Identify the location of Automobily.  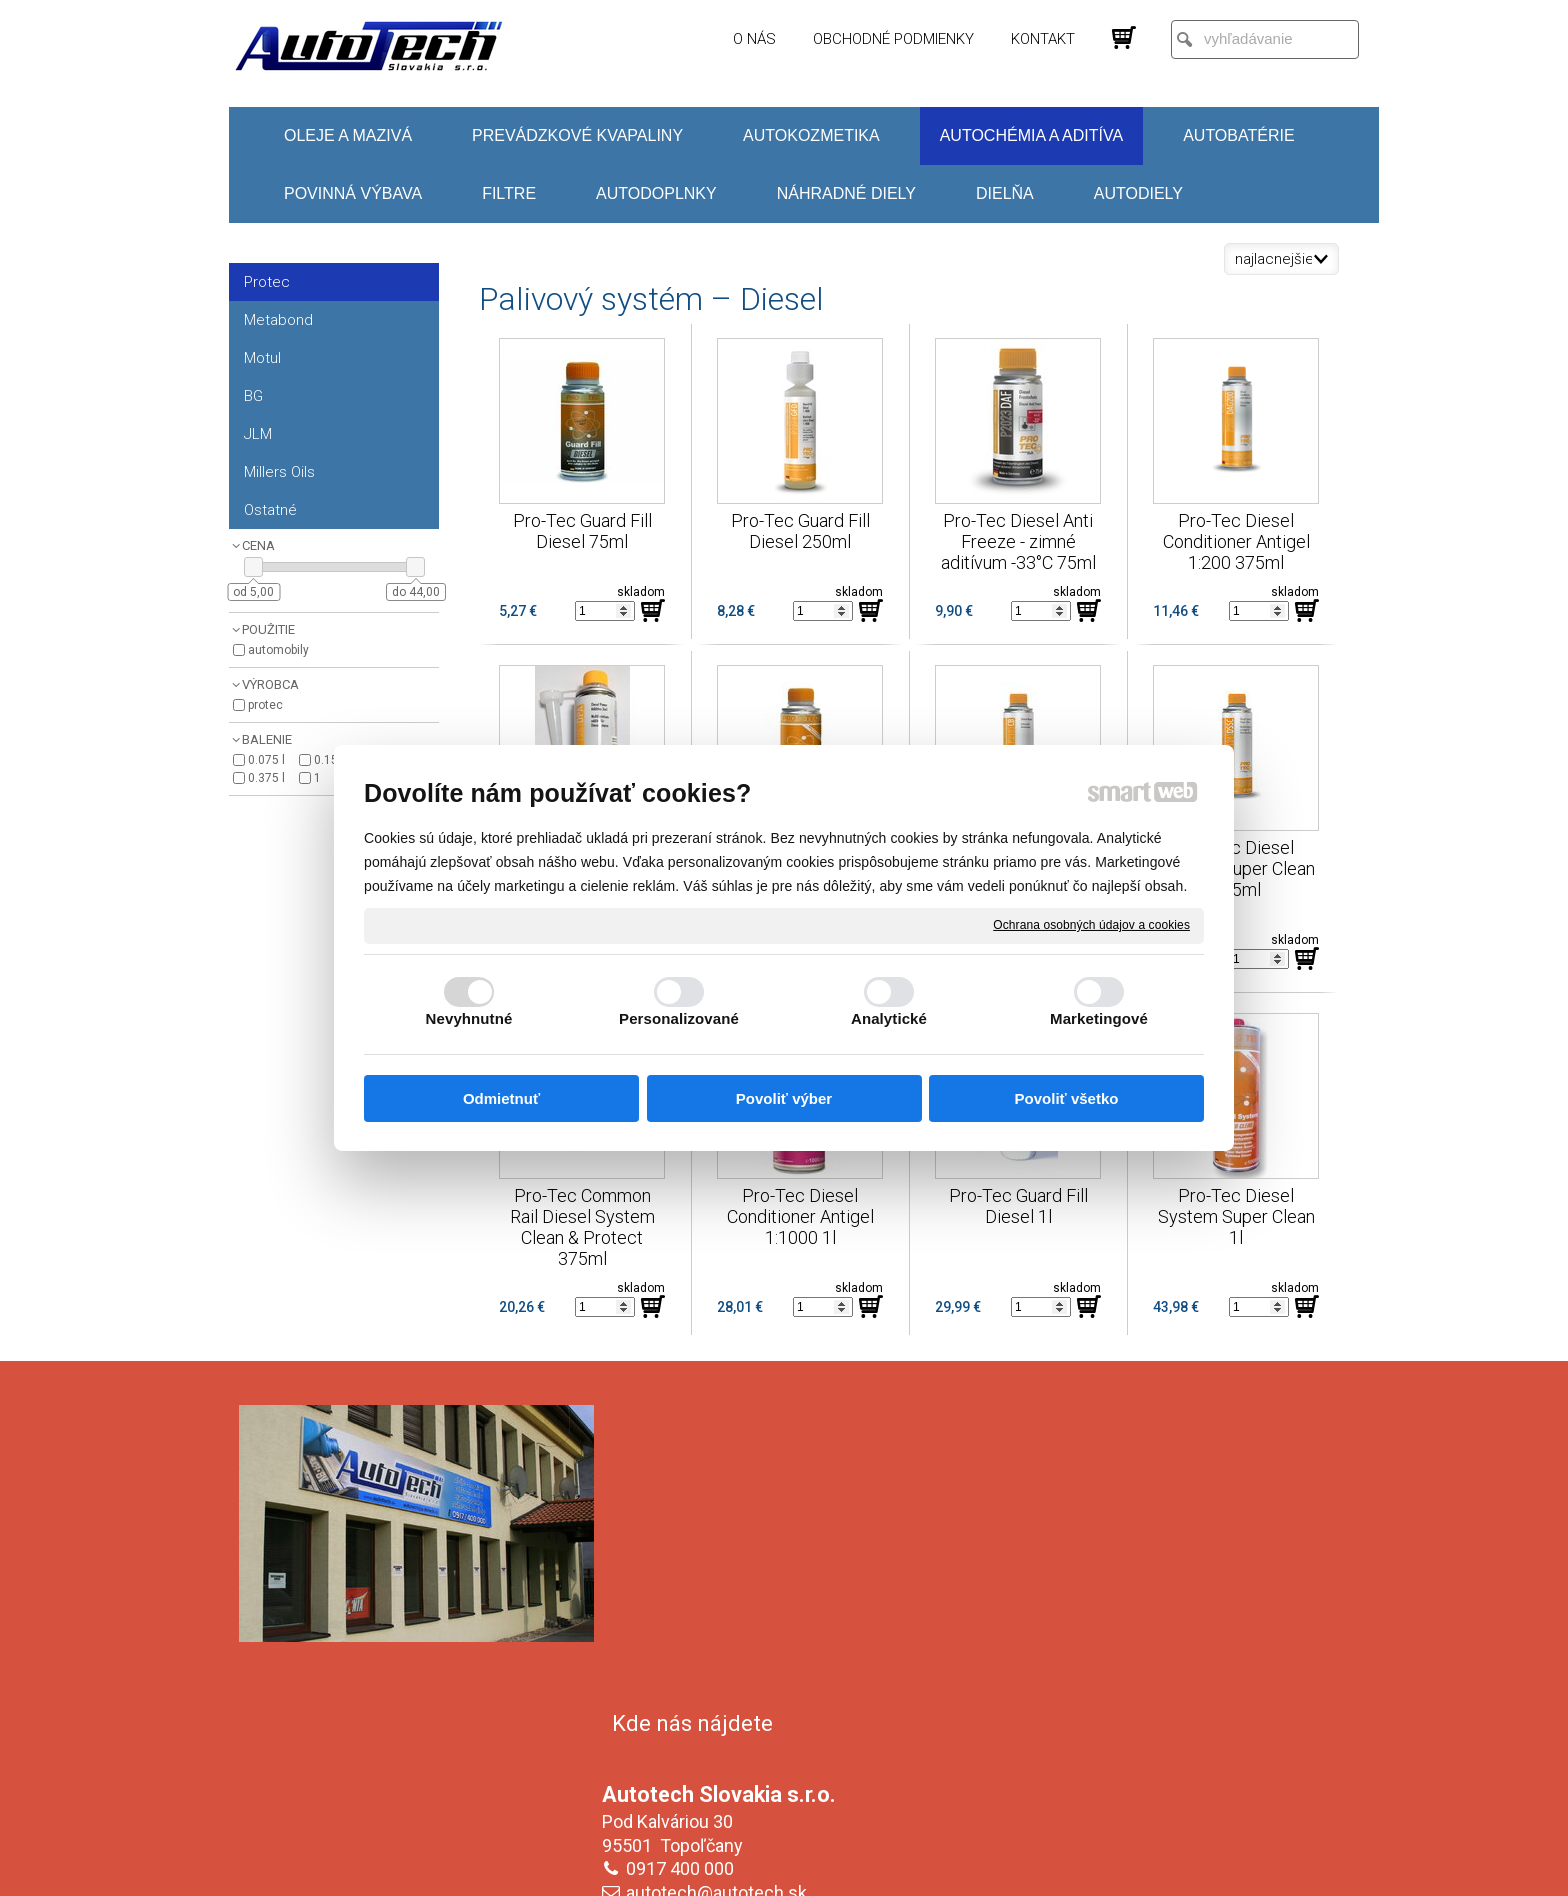
(278, 650).